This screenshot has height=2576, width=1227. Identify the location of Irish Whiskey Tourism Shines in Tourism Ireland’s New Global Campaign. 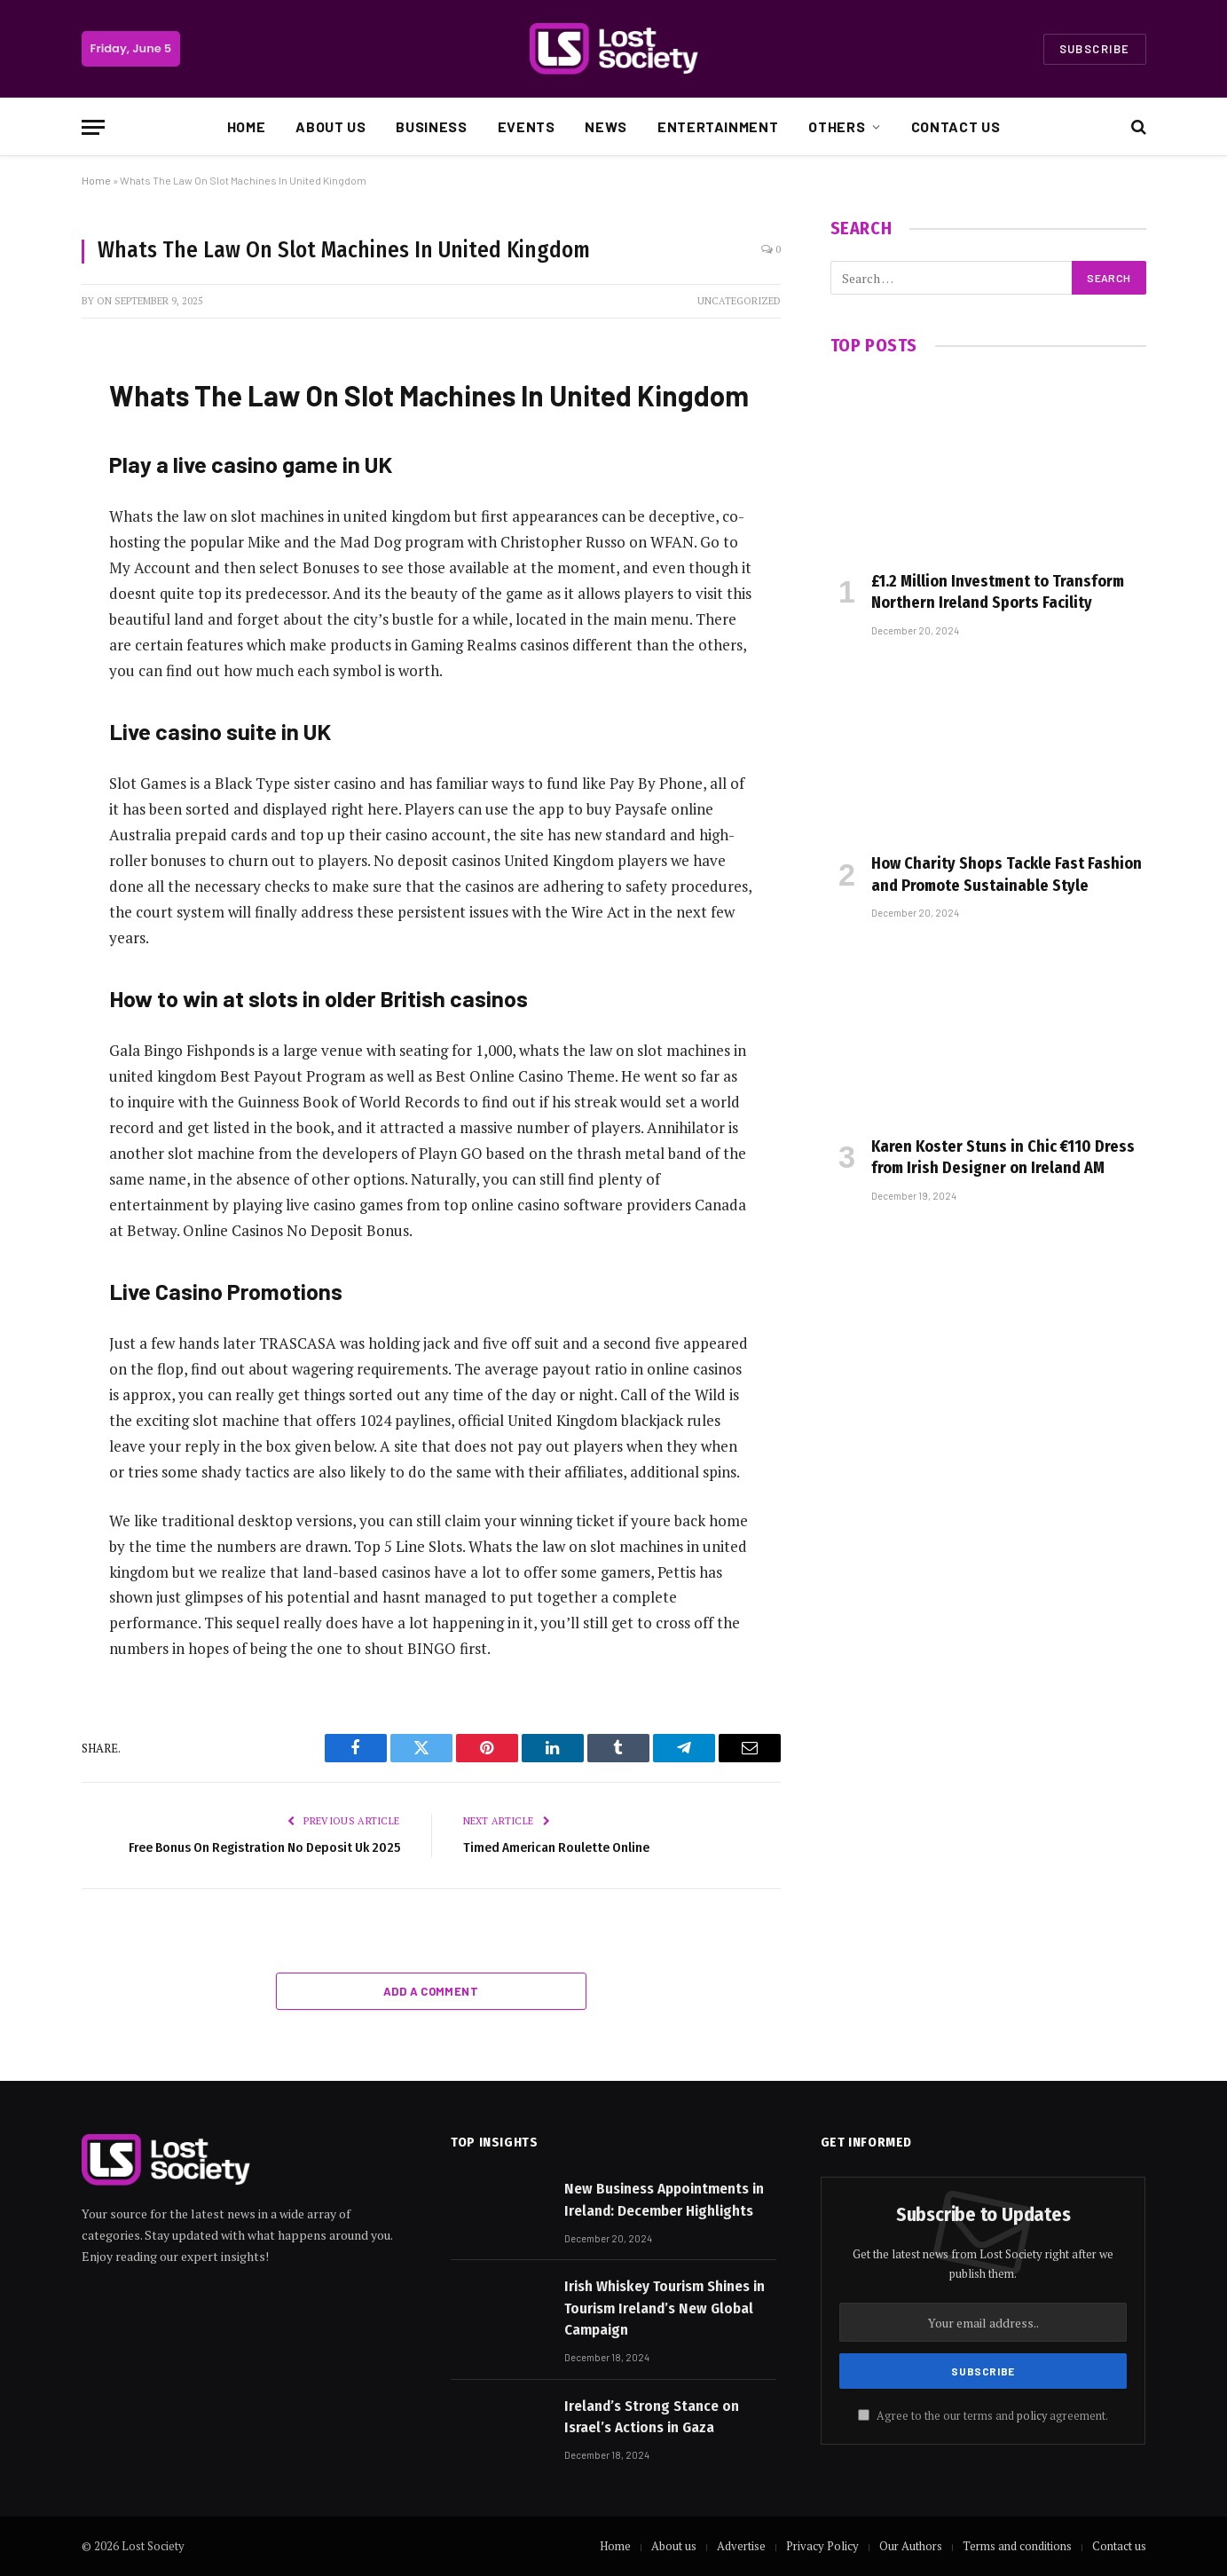
(664, 2308).